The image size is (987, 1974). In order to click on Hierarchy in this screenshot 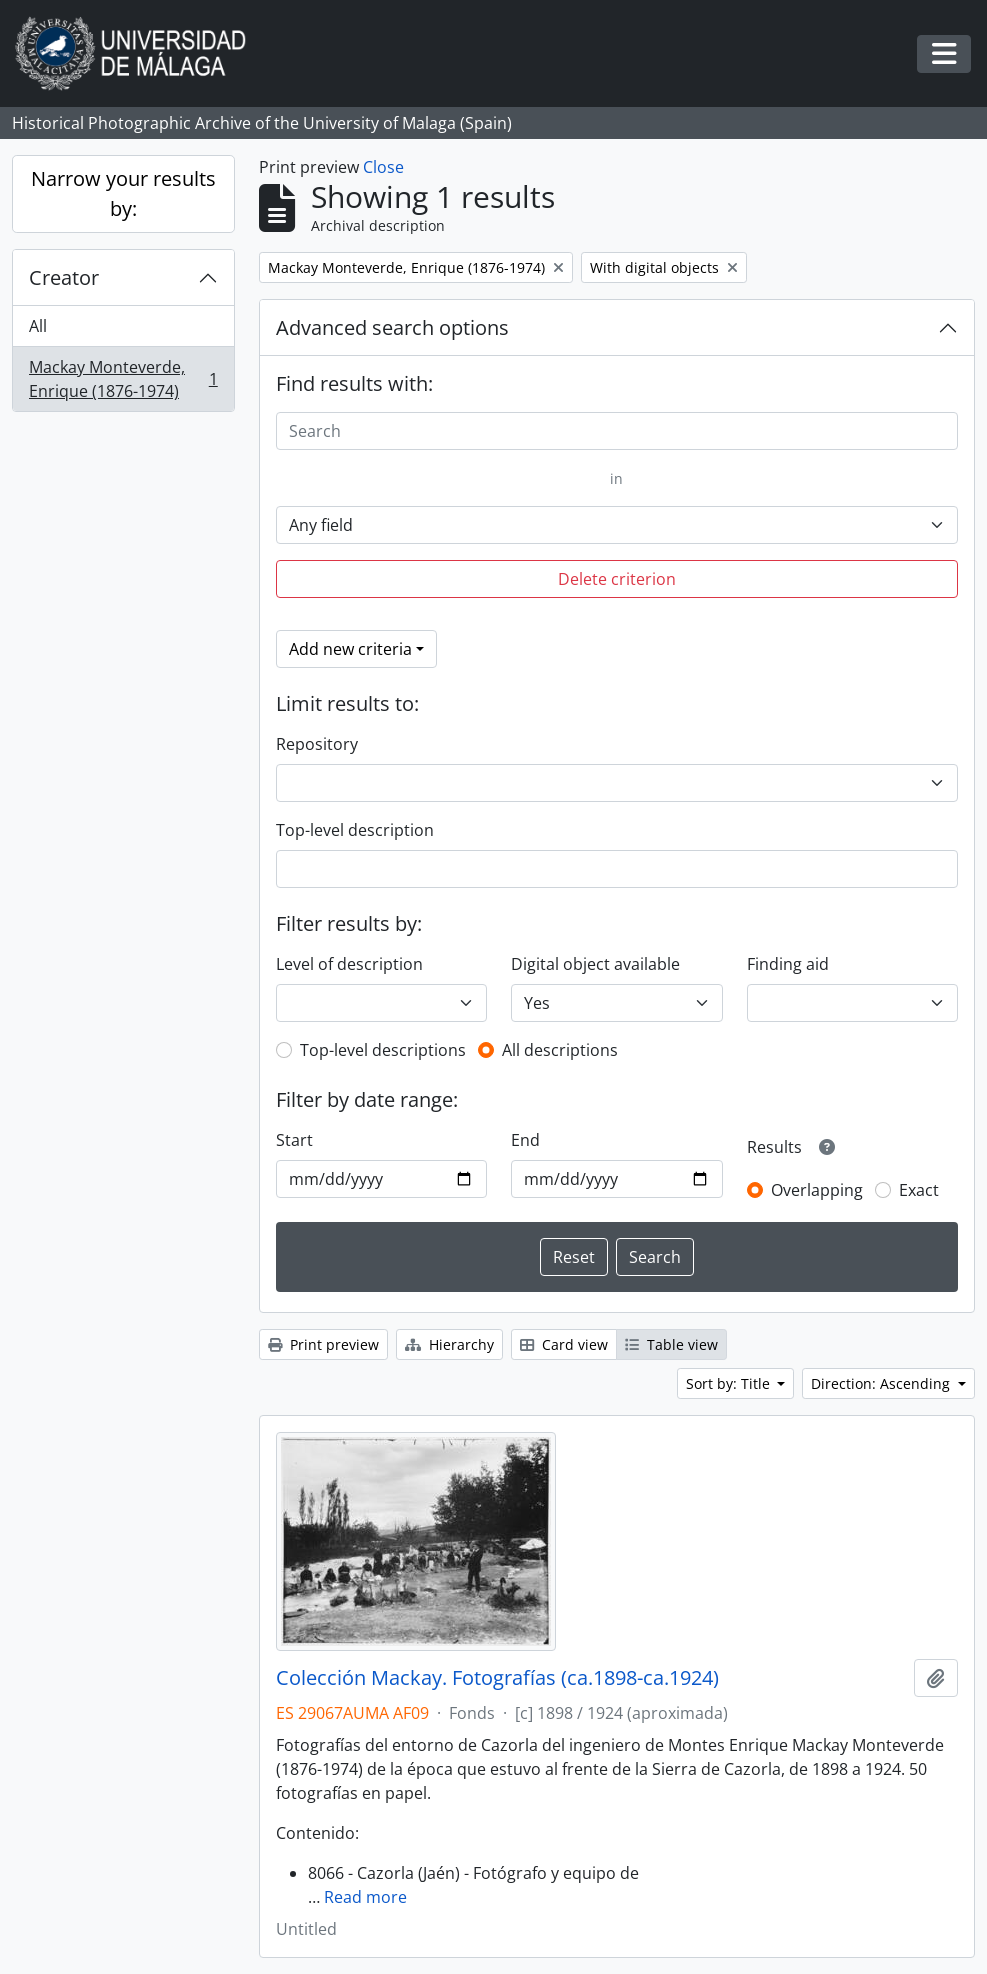, I will do `click(449, 1344)`.